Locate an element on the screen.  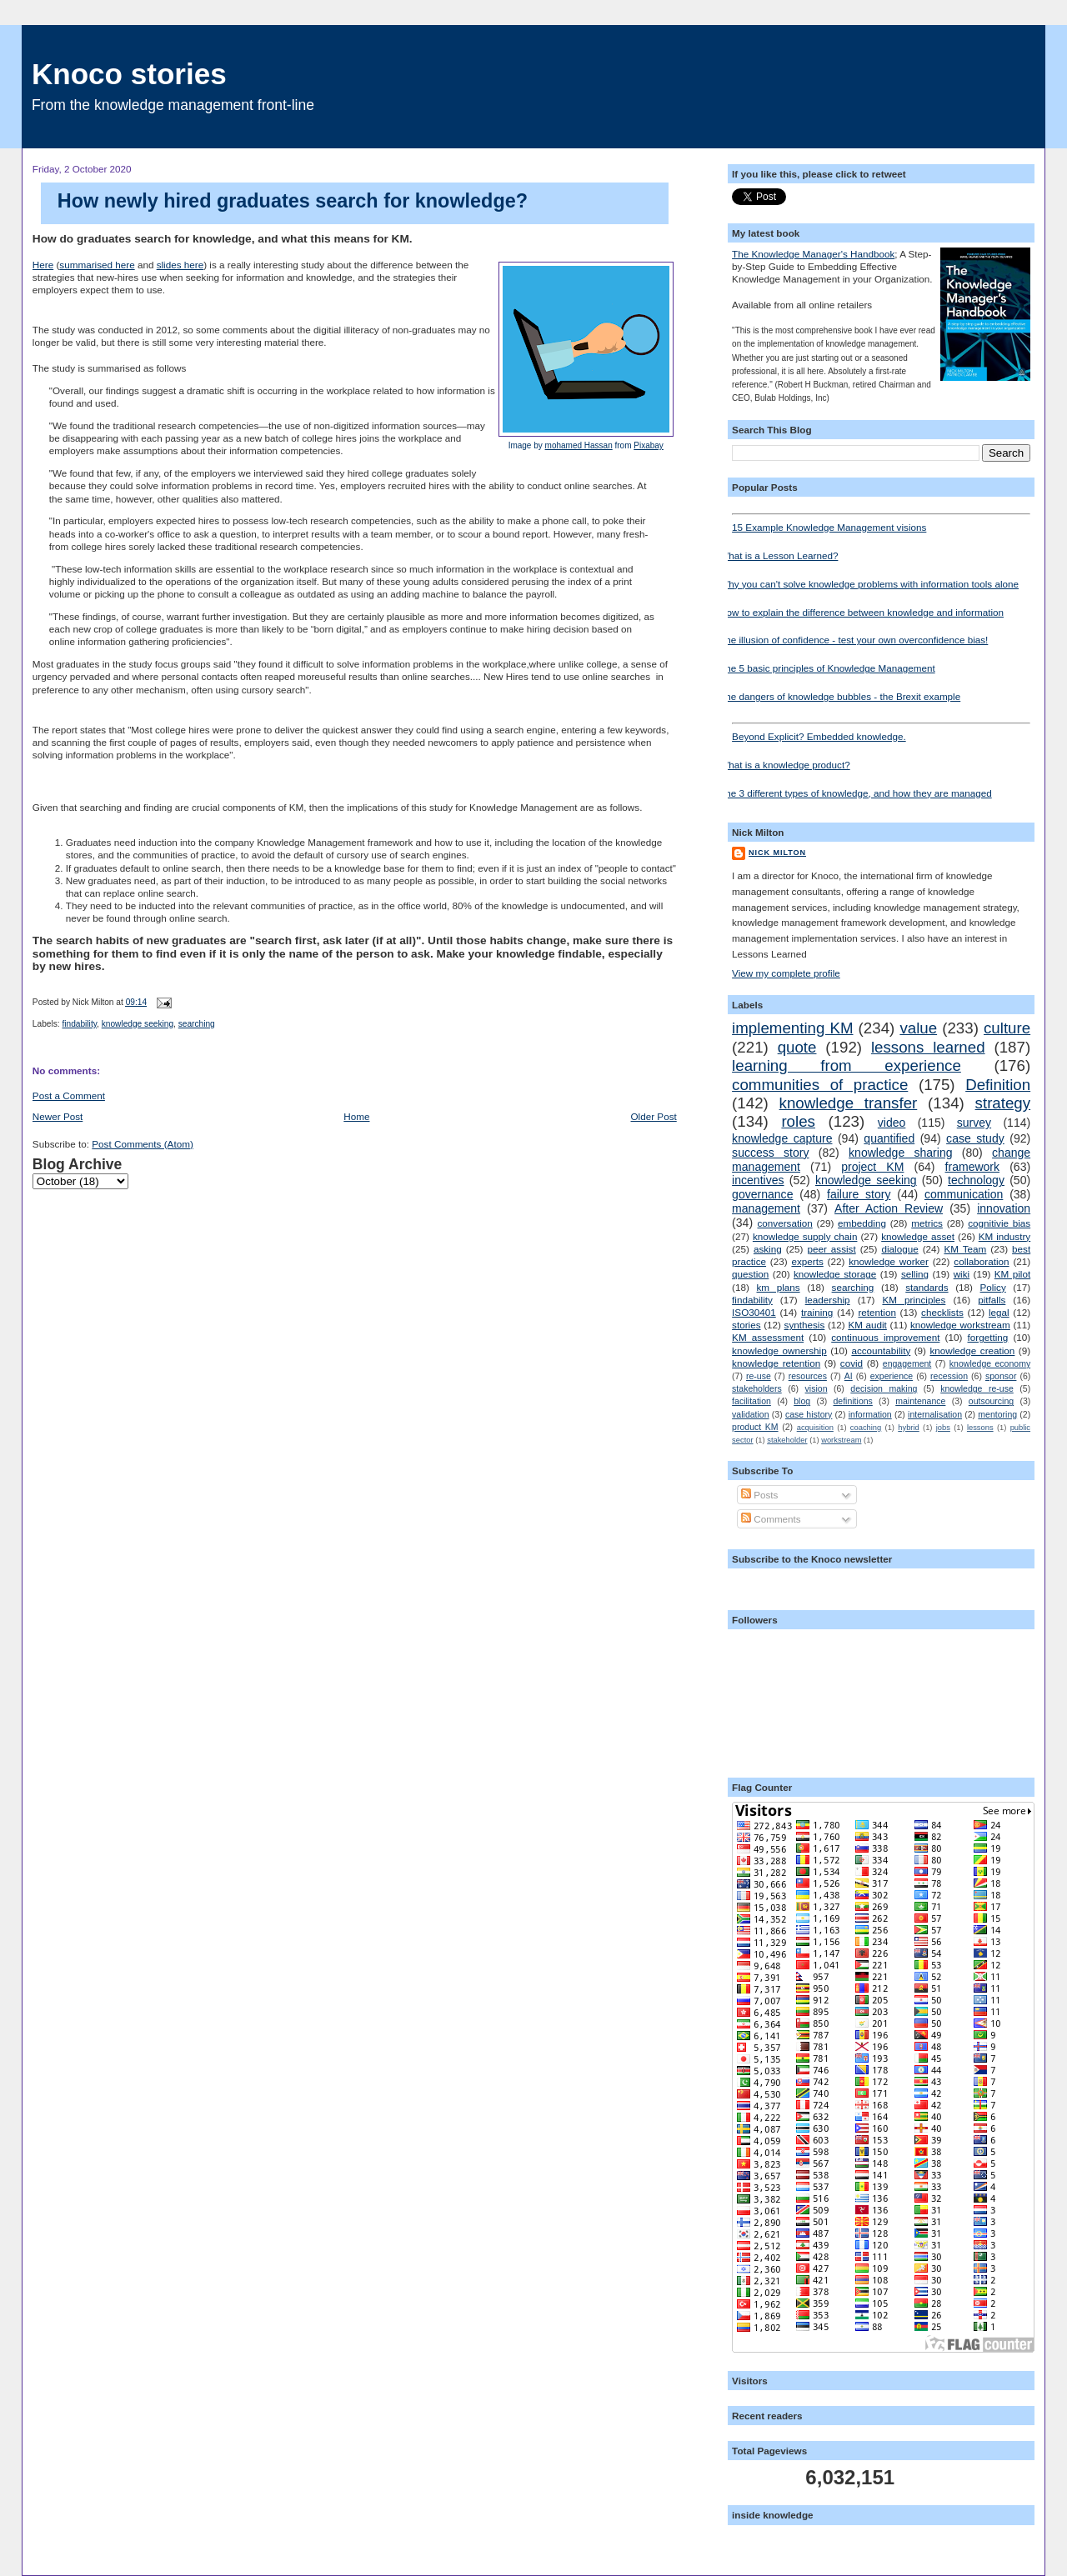
framework is located at coordinates (972, 1166).